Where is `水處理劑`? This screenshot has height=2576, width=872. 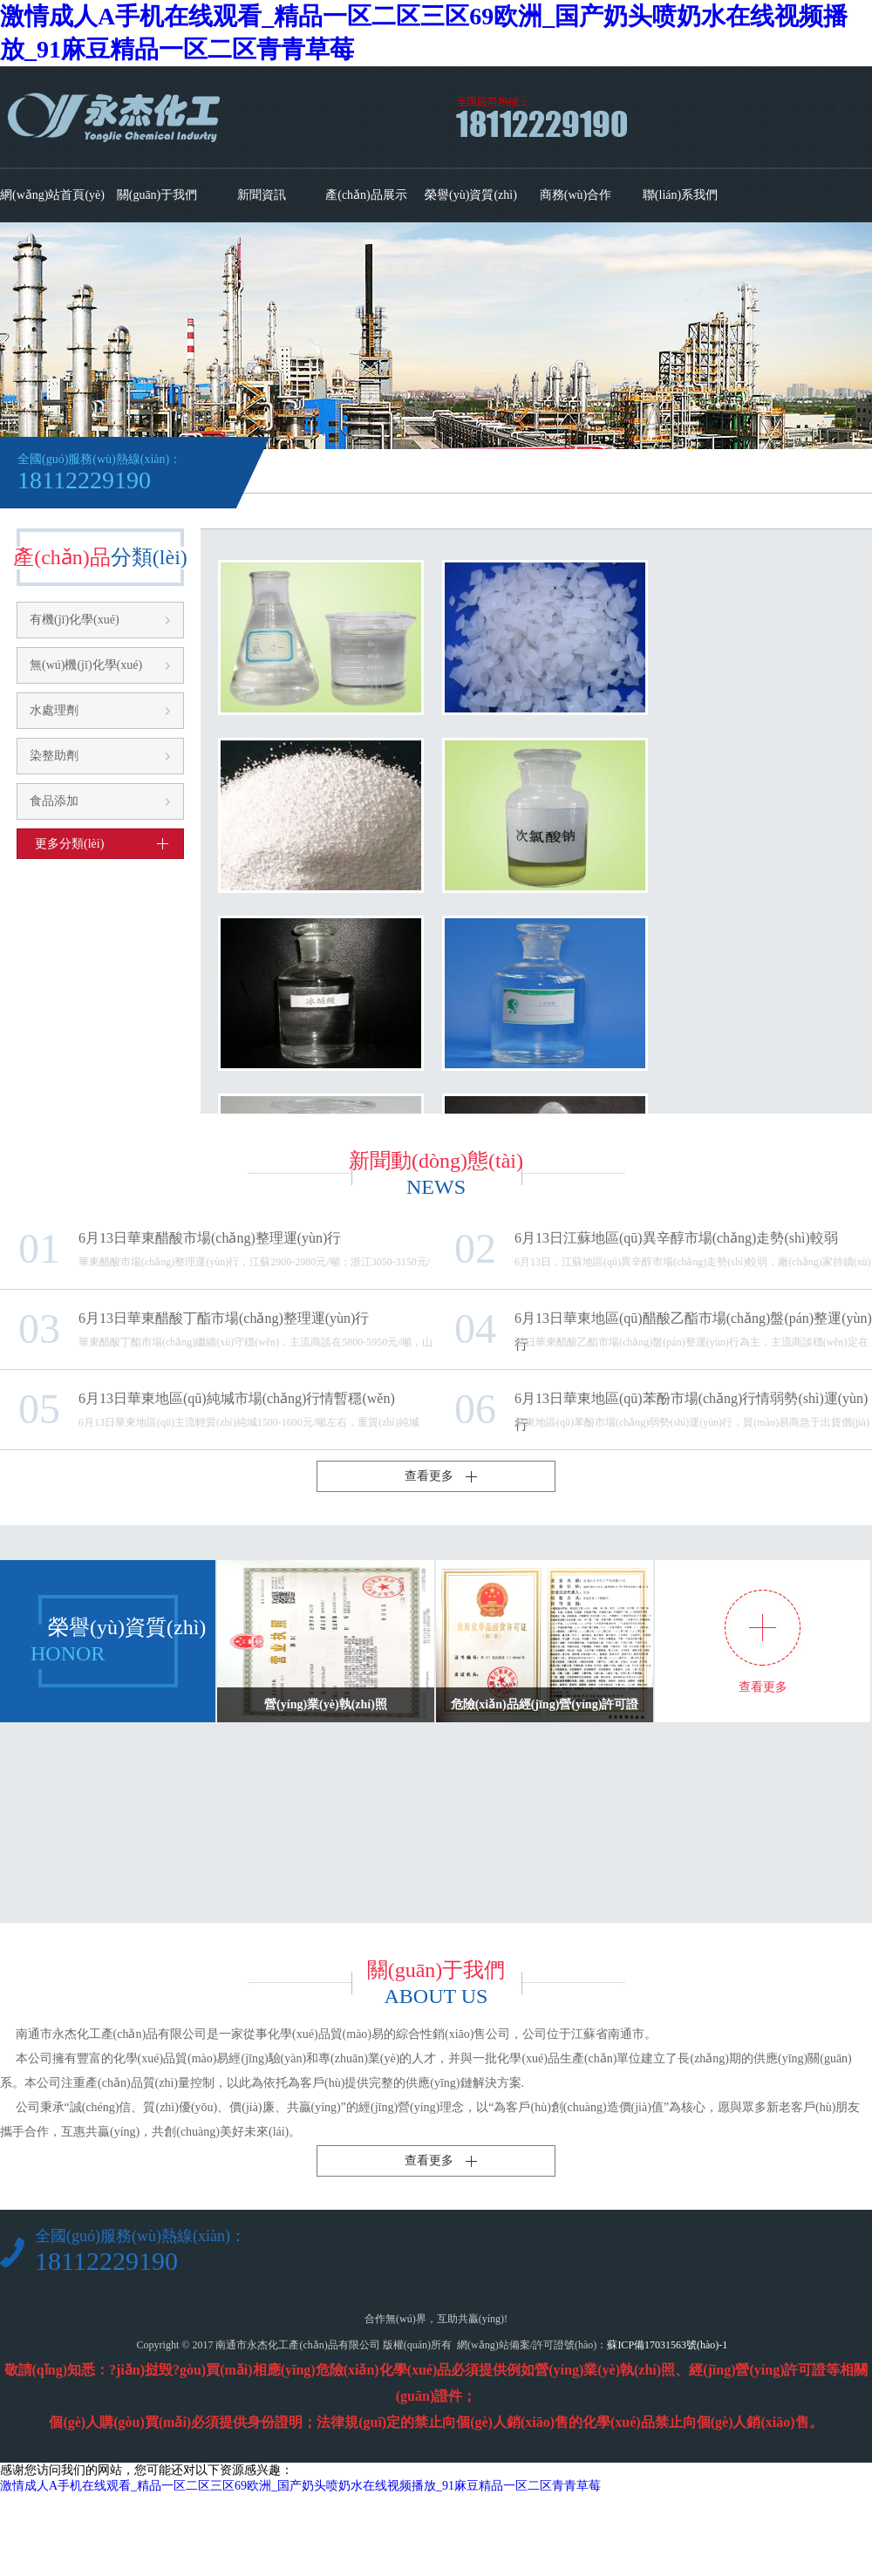 水處理劑 is located at coordinates (54, 710).